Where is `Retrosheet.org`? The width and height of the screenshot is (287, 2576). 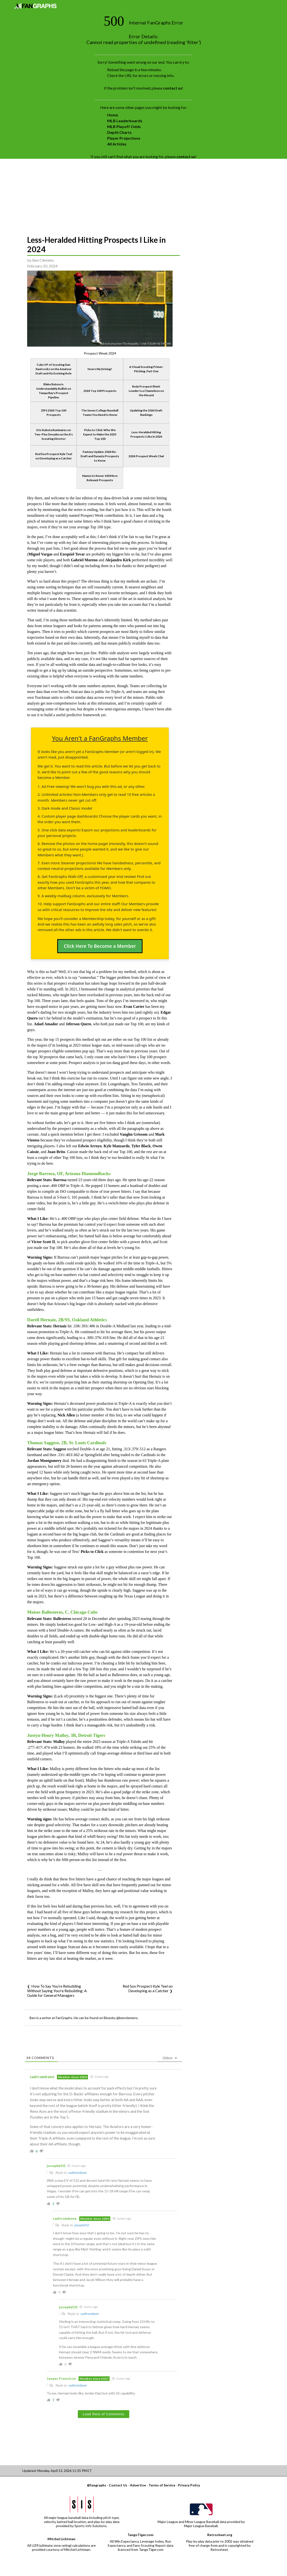 Retrosheet.org is located at coordinates (219, 2535).